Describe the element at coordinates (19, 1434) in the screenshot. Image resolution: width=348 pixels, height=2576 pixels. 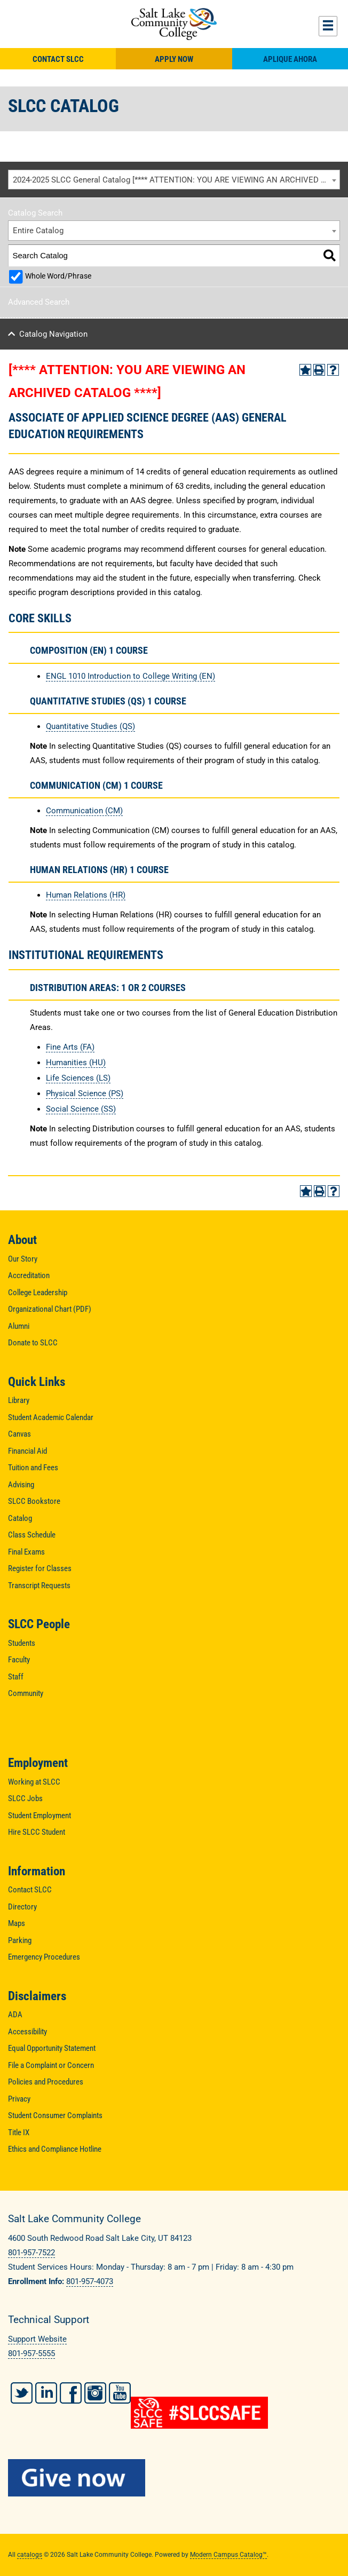
I see `Canvas` at that location.